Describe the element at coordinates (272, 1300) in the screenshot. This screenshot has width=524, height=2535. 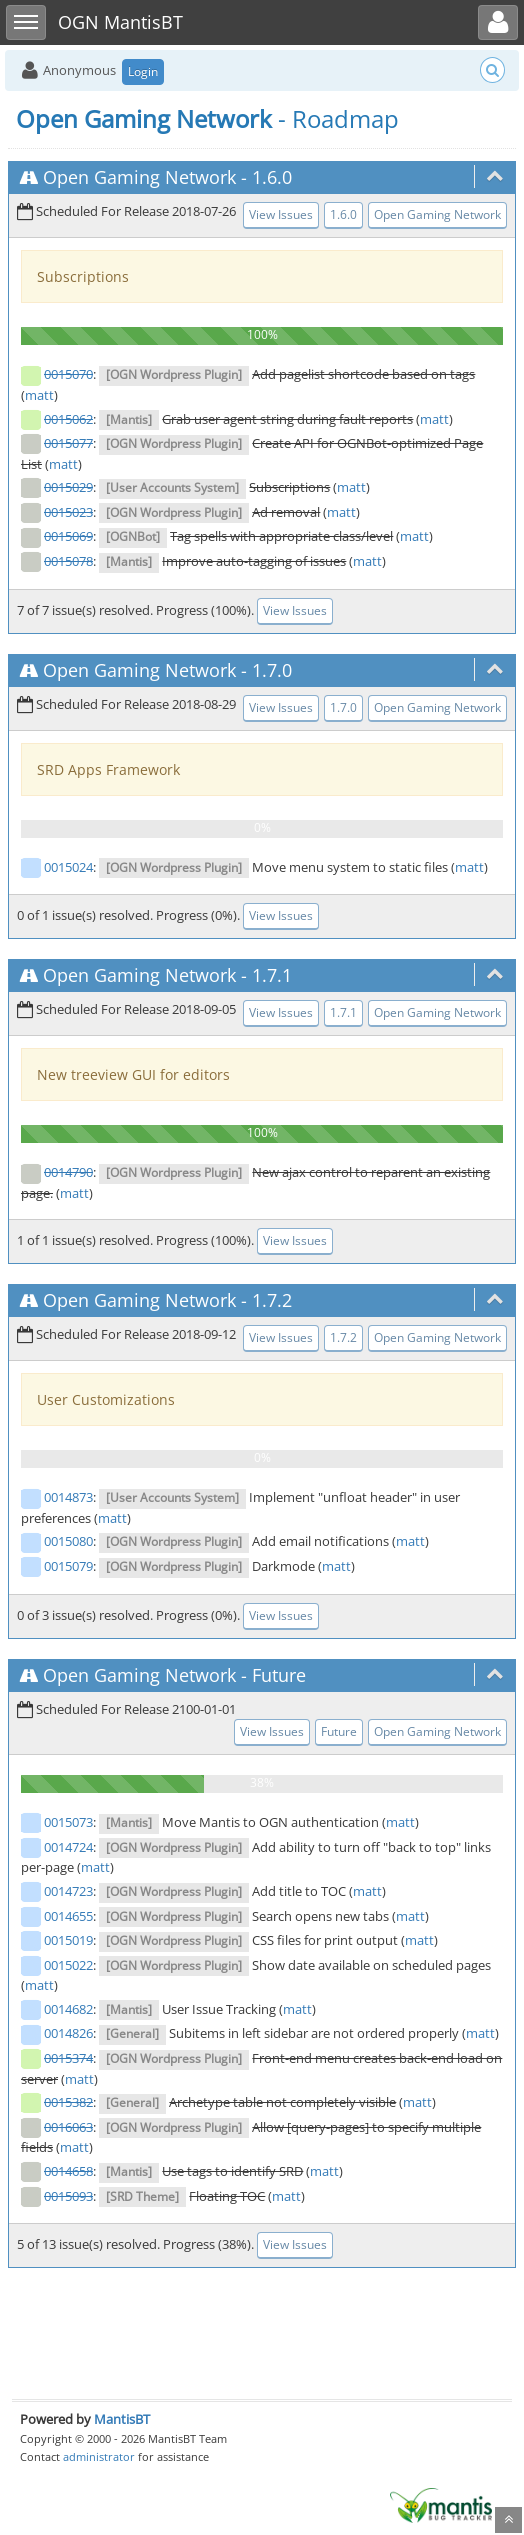
I see `1.7.2` at that location.